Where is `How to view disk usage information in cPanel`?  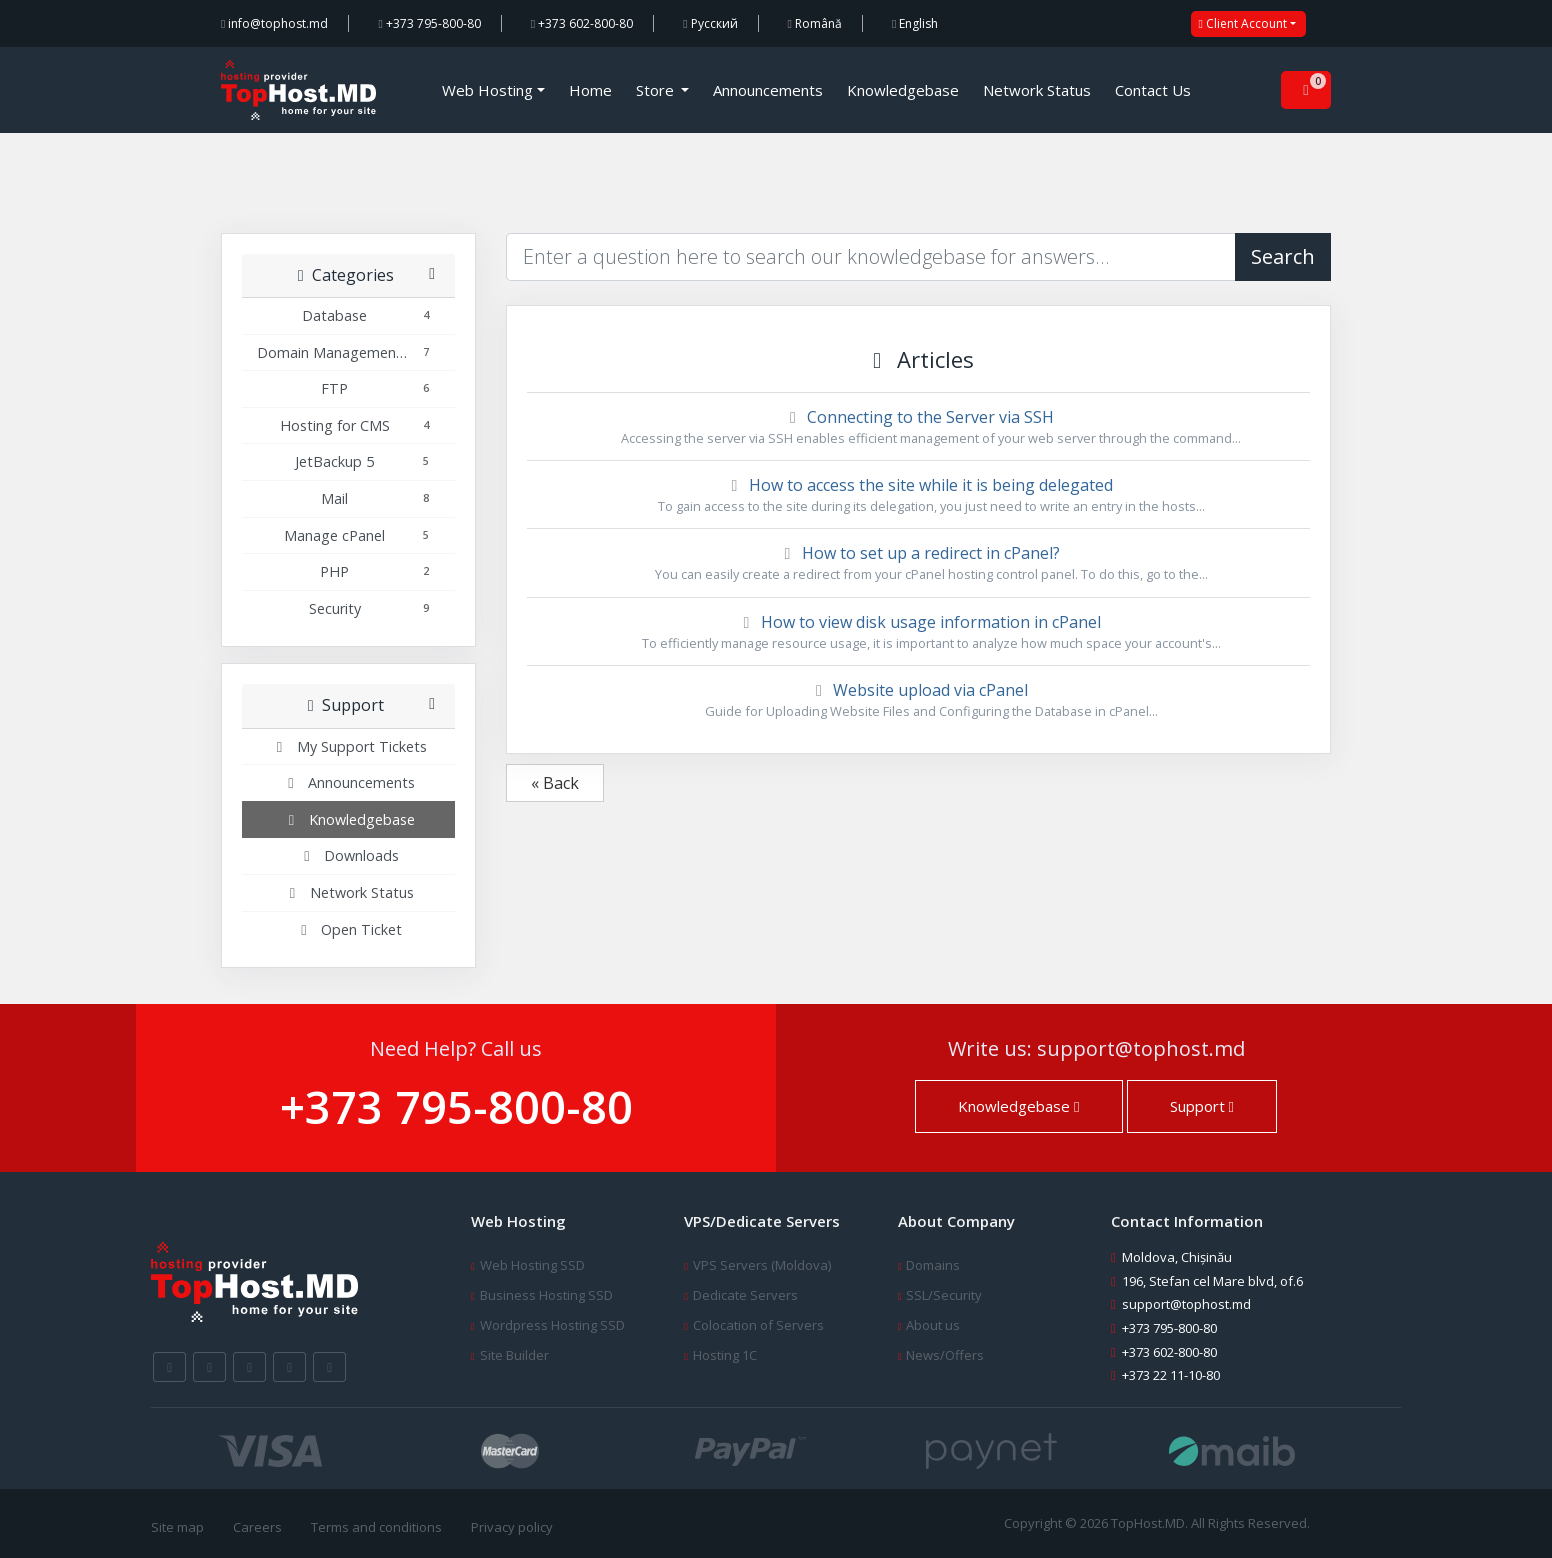 How to view disk usage information in cPanel is located at coordinates (918, 632).